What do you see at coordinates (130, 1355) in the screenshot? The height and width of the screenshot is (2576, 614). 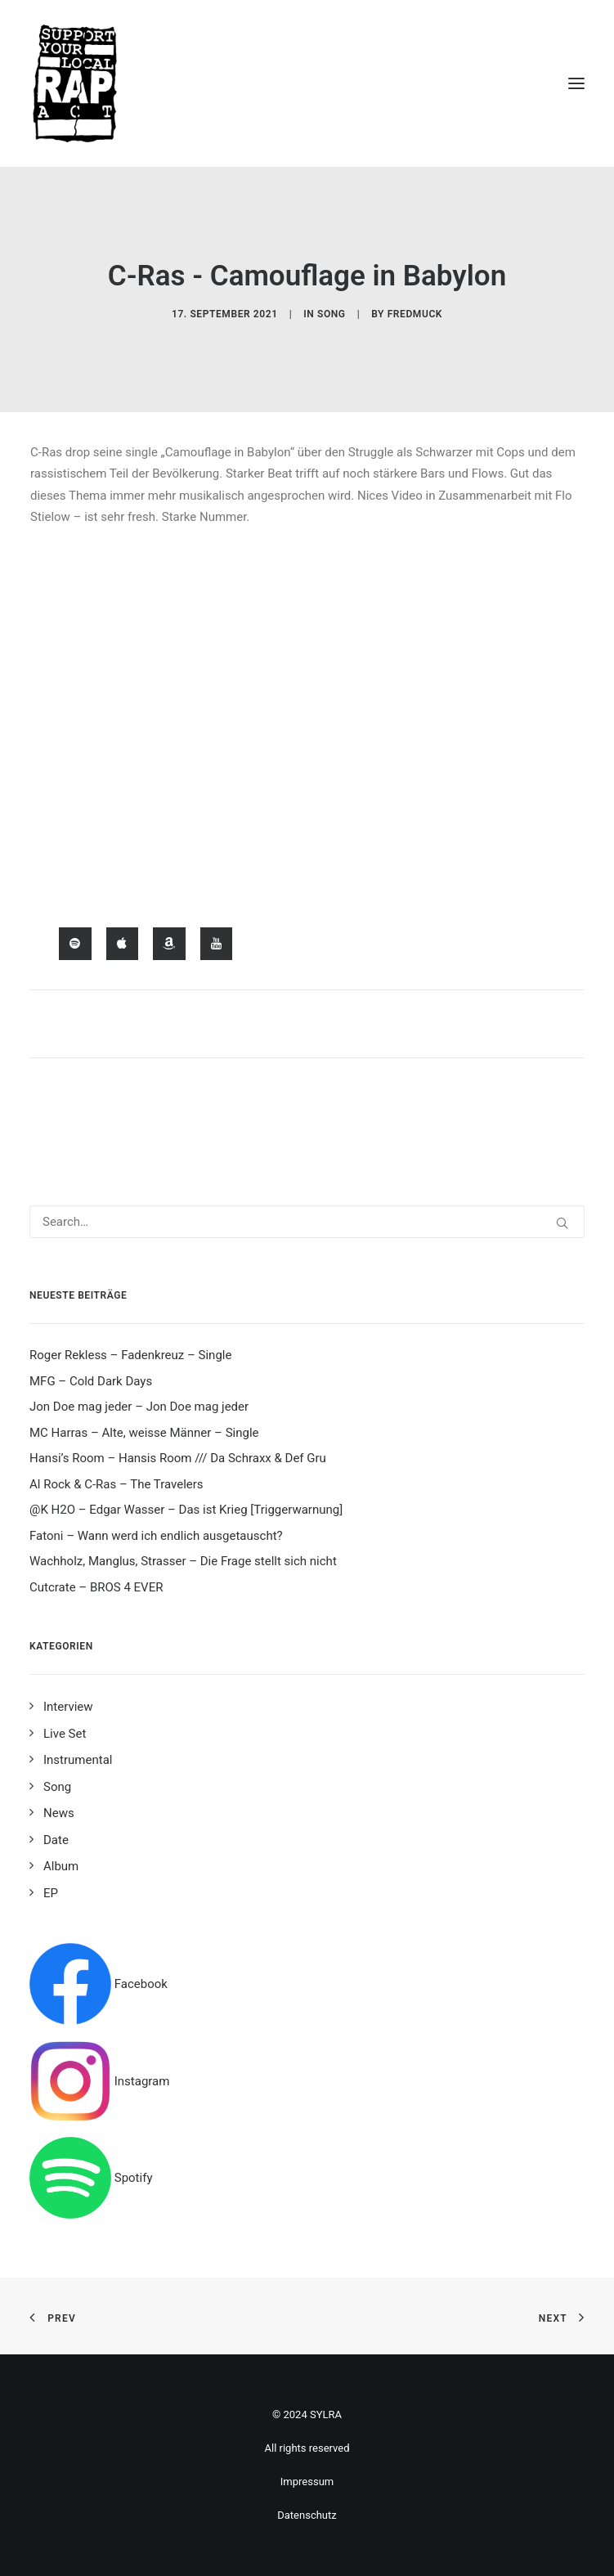 I see `Roger Rekless – Fadenkreuz – Single` at bounding box center [130, 1355].